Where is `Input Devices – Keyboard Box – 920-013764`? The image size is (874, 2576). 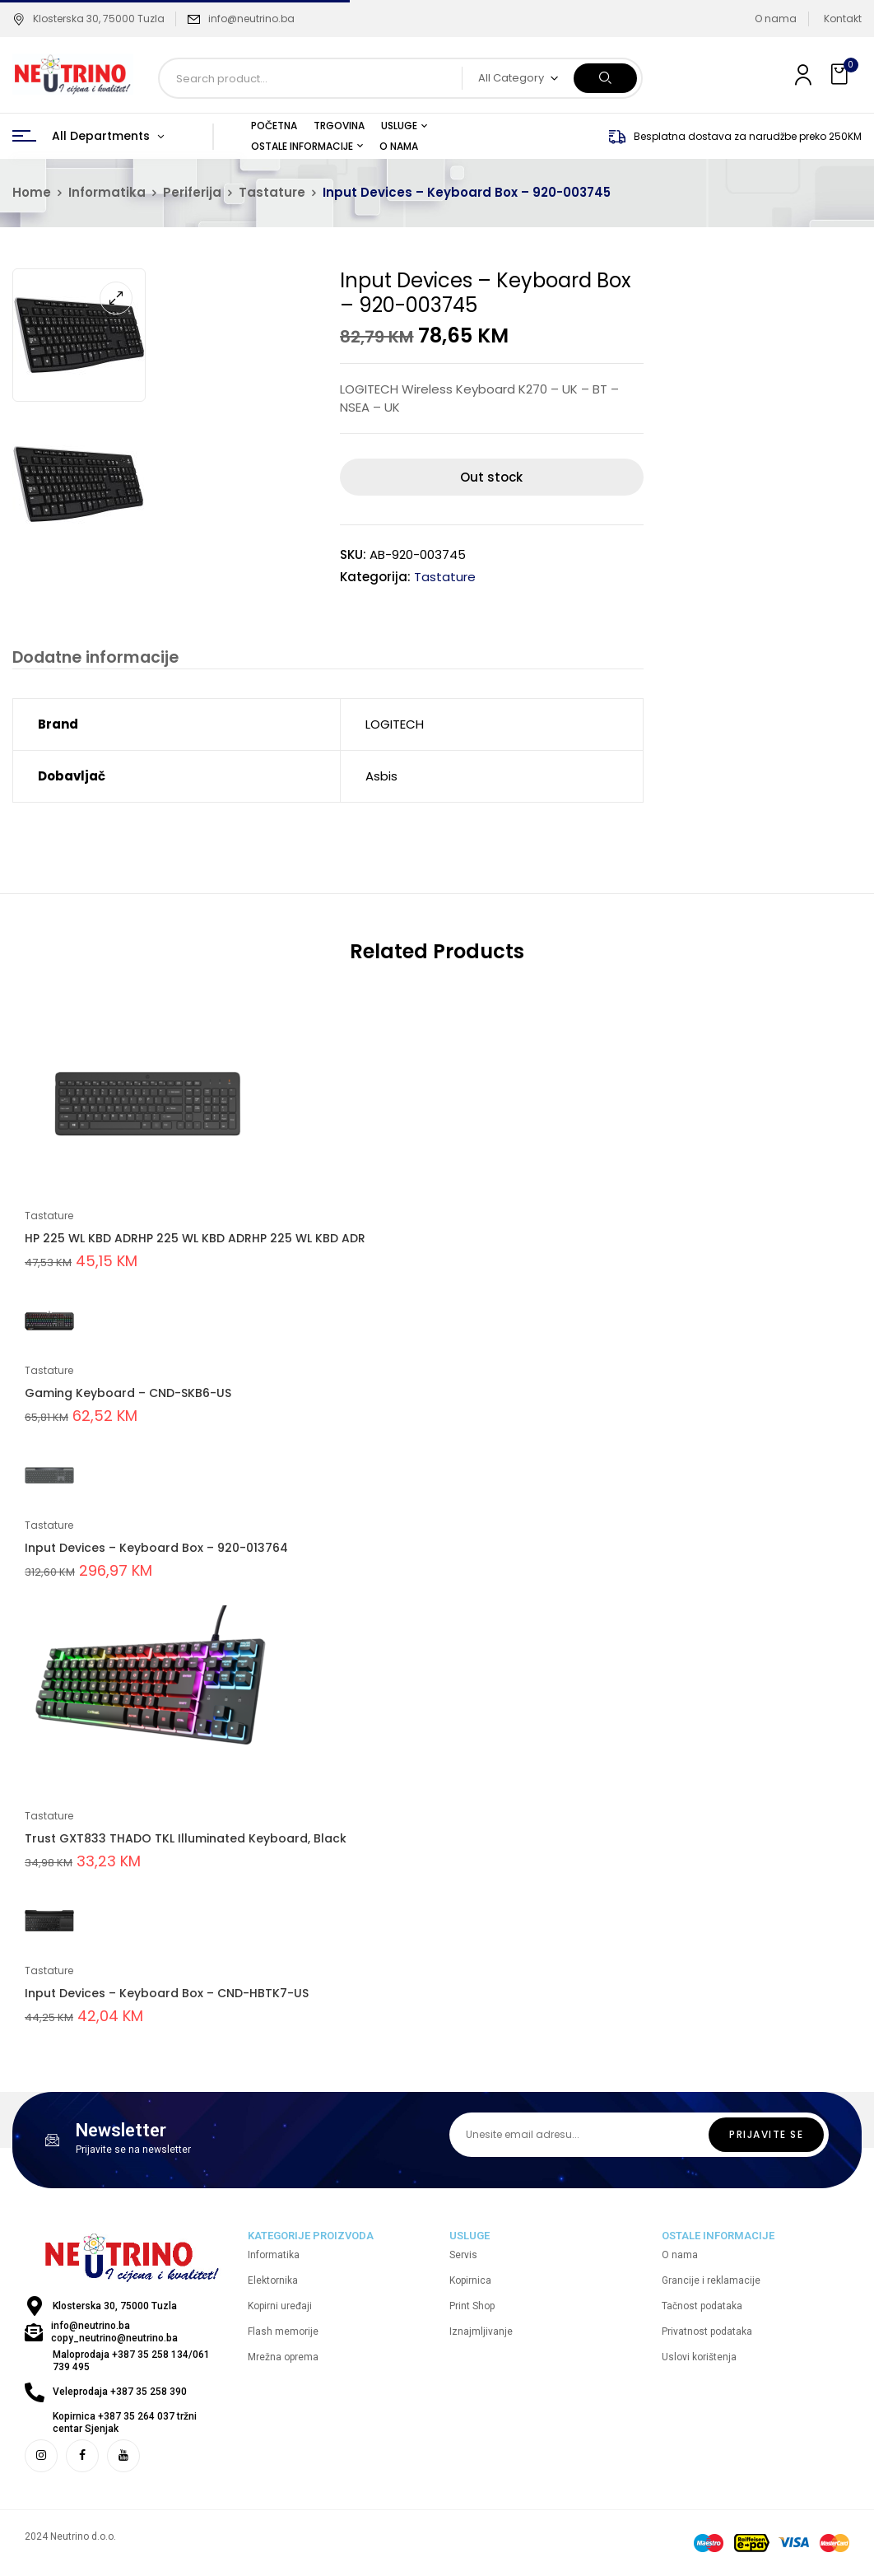
Input Devices – Keyboard Box – 920-013764 is located at coordinates (156, 1550).